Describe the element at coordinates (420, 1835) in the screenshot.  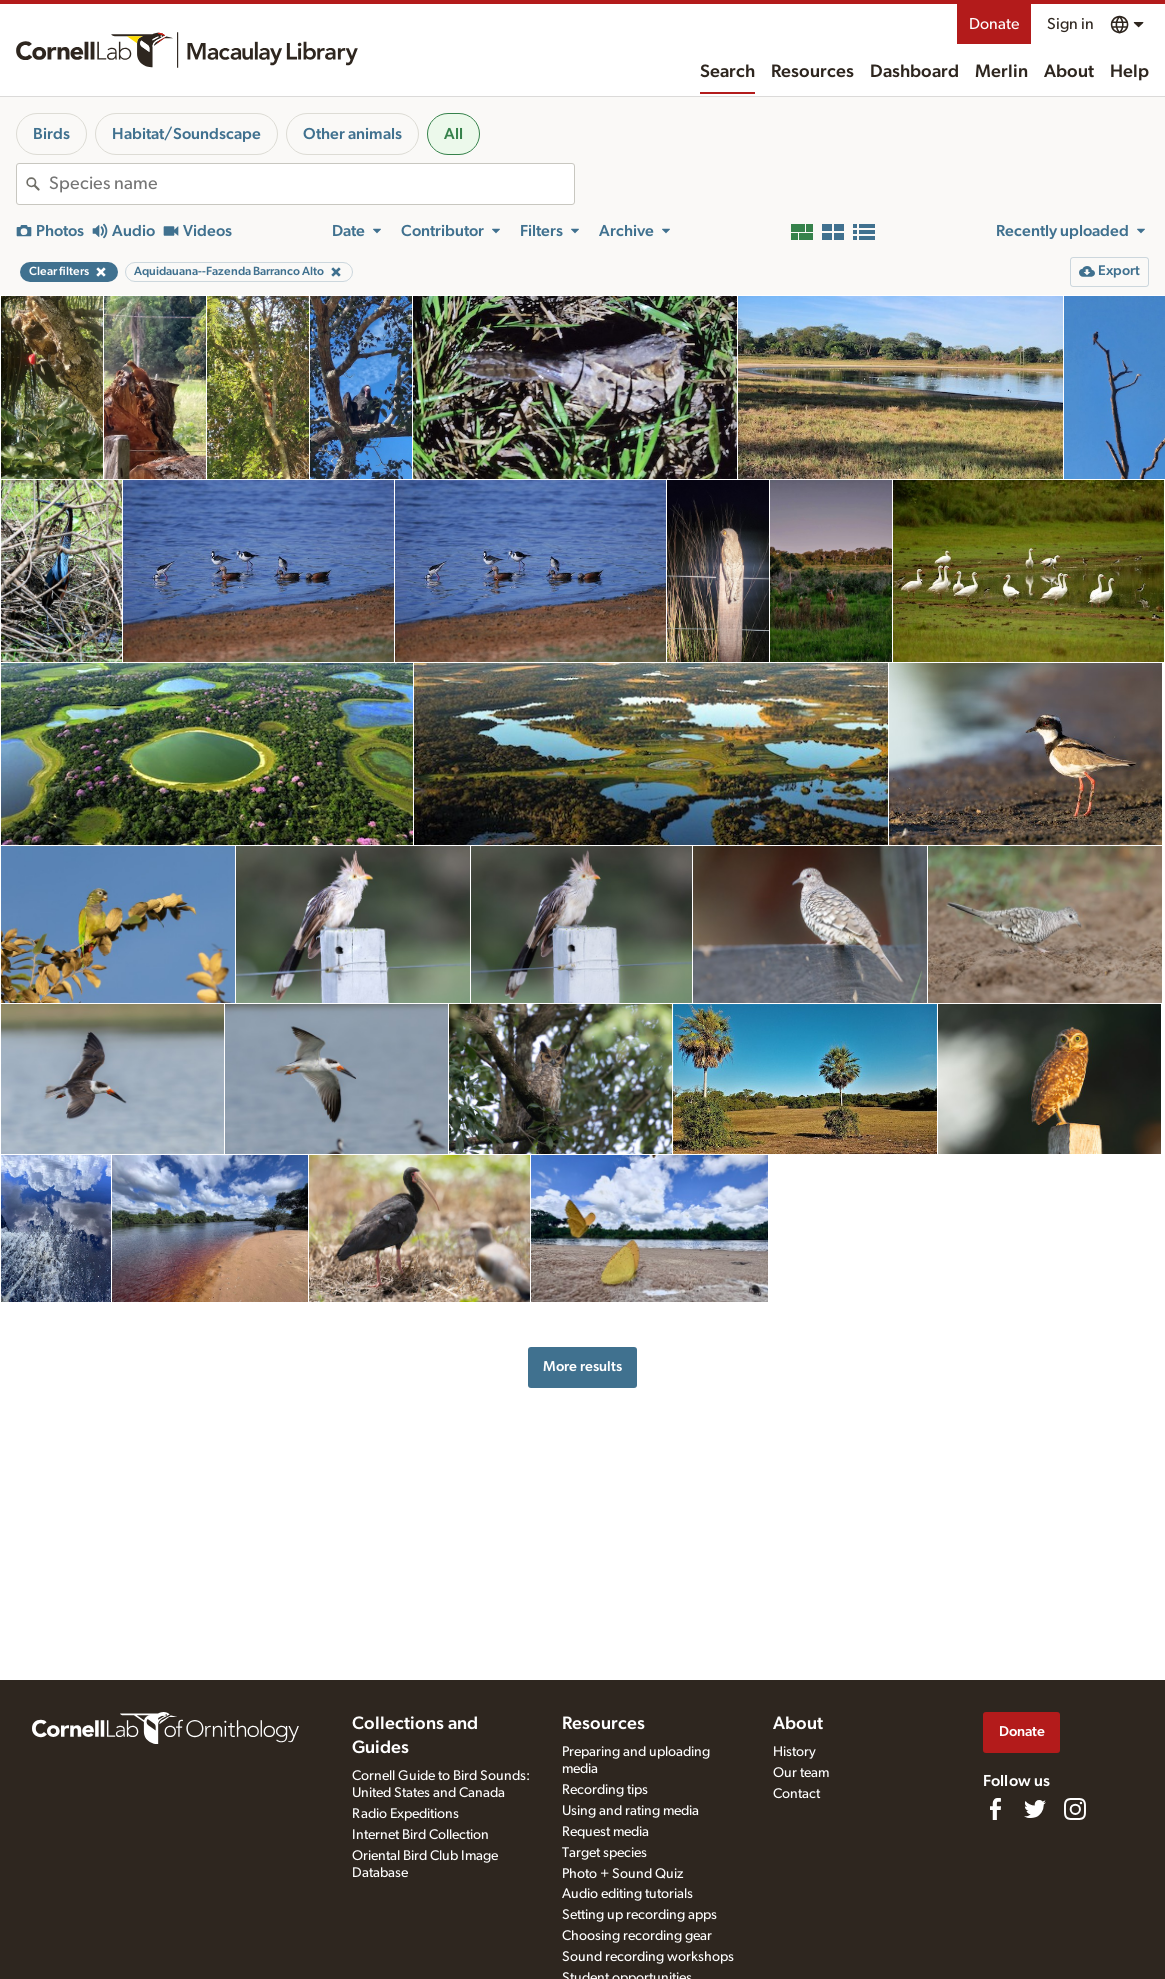
I see `Internet Bird Collection` at that location.